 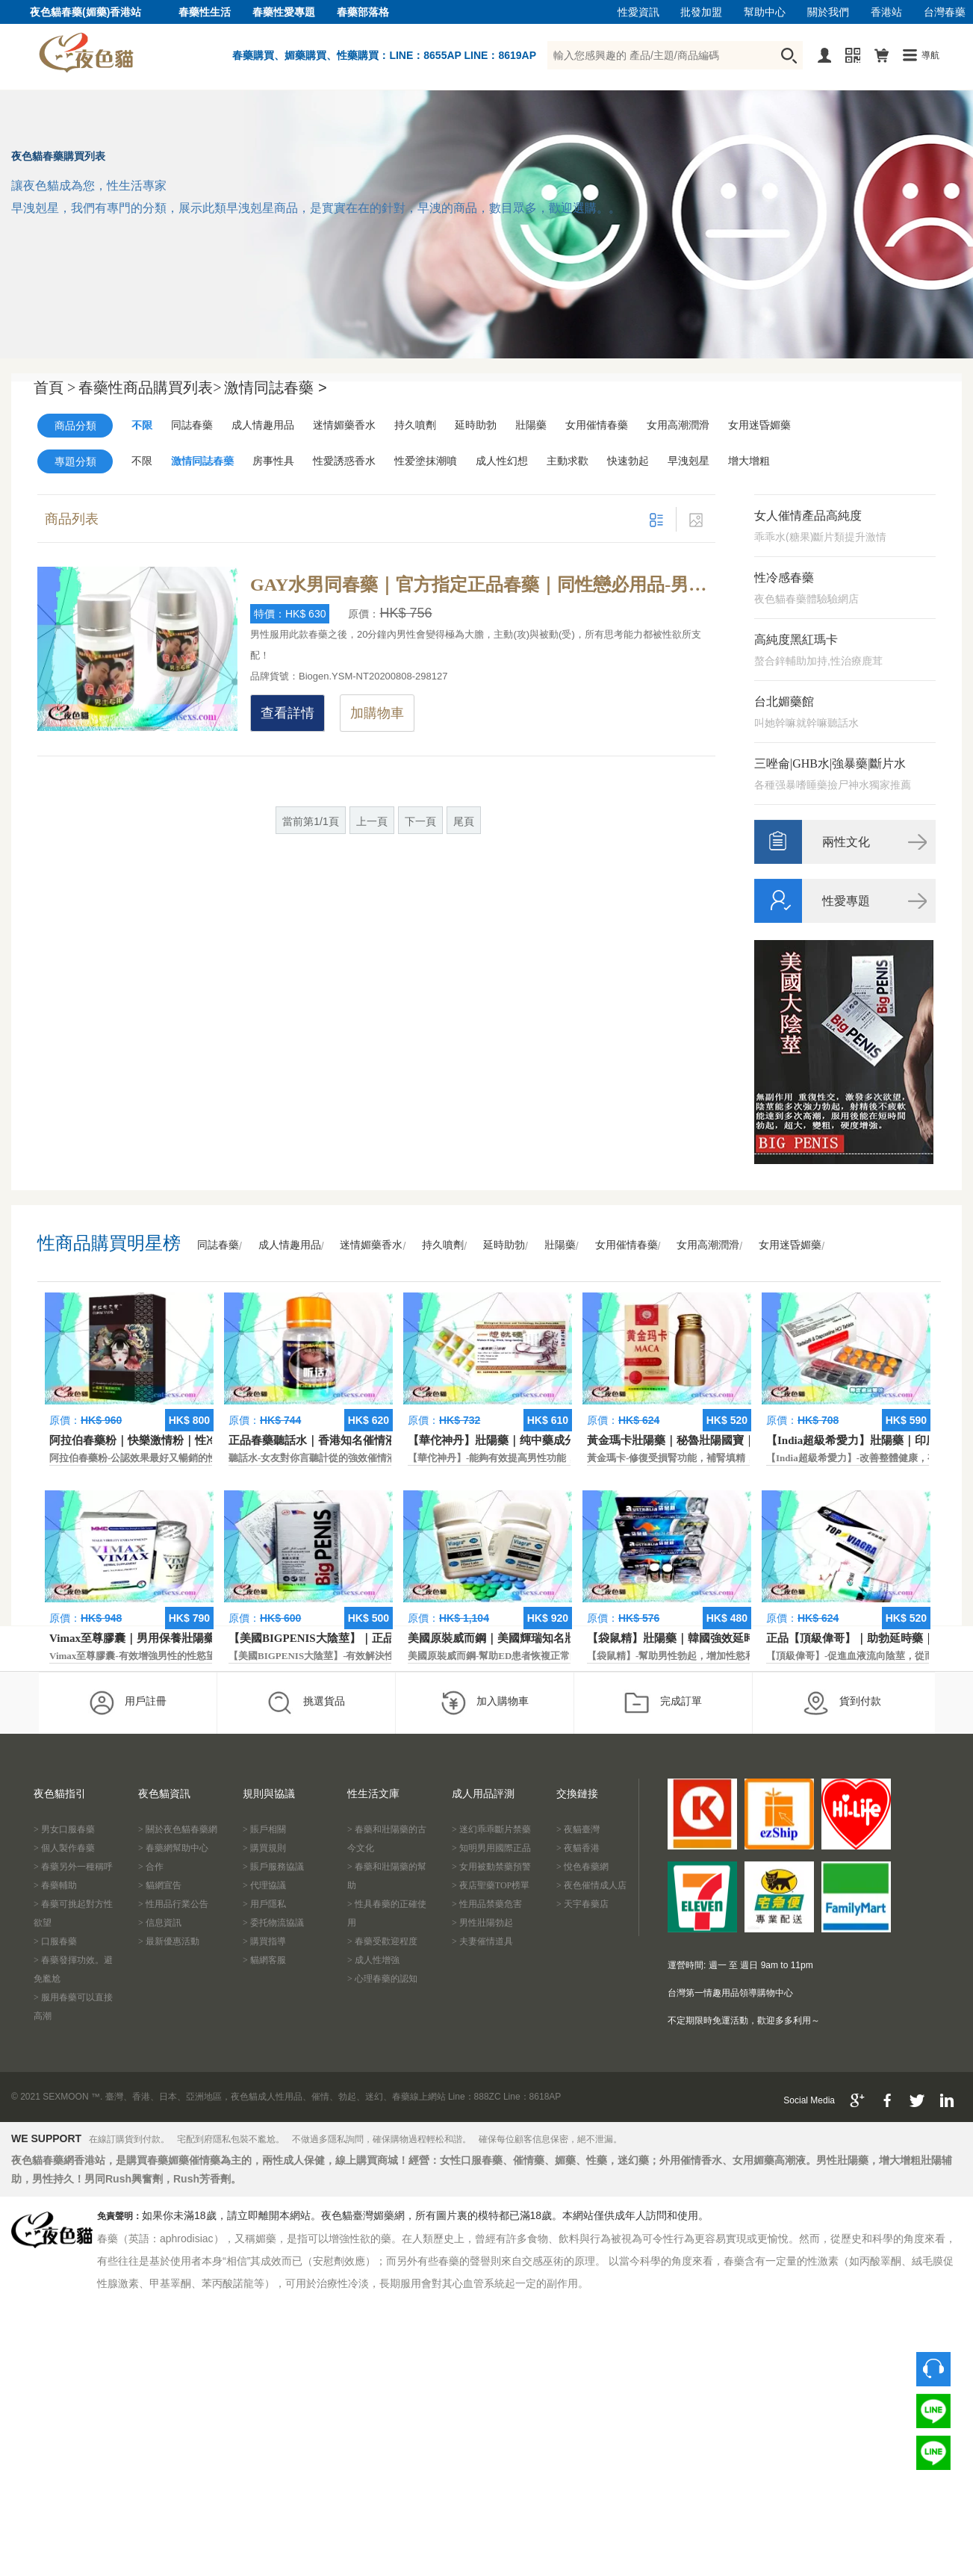 I want to click on > 性用品禁藥危害, so click(x=487, y=1904).